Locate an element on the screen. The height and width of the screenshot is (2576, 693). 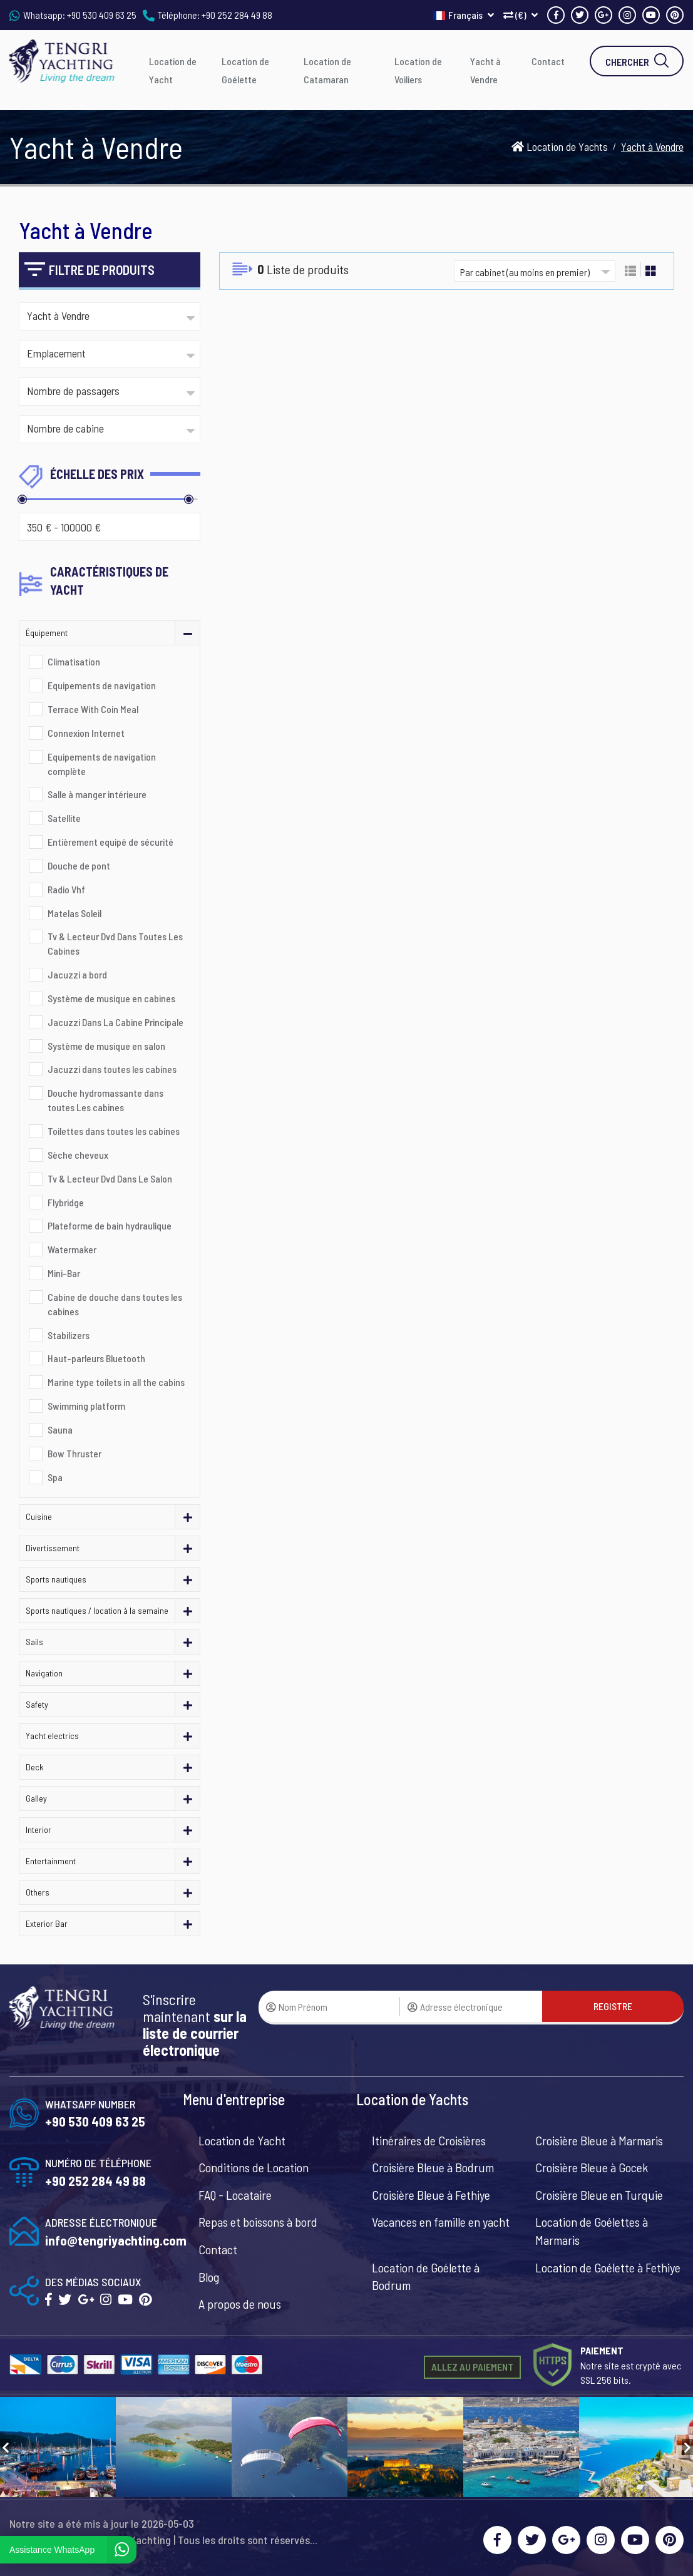
Cabine de douche dans toutes les cabines is located at coordinates (115, 1304).